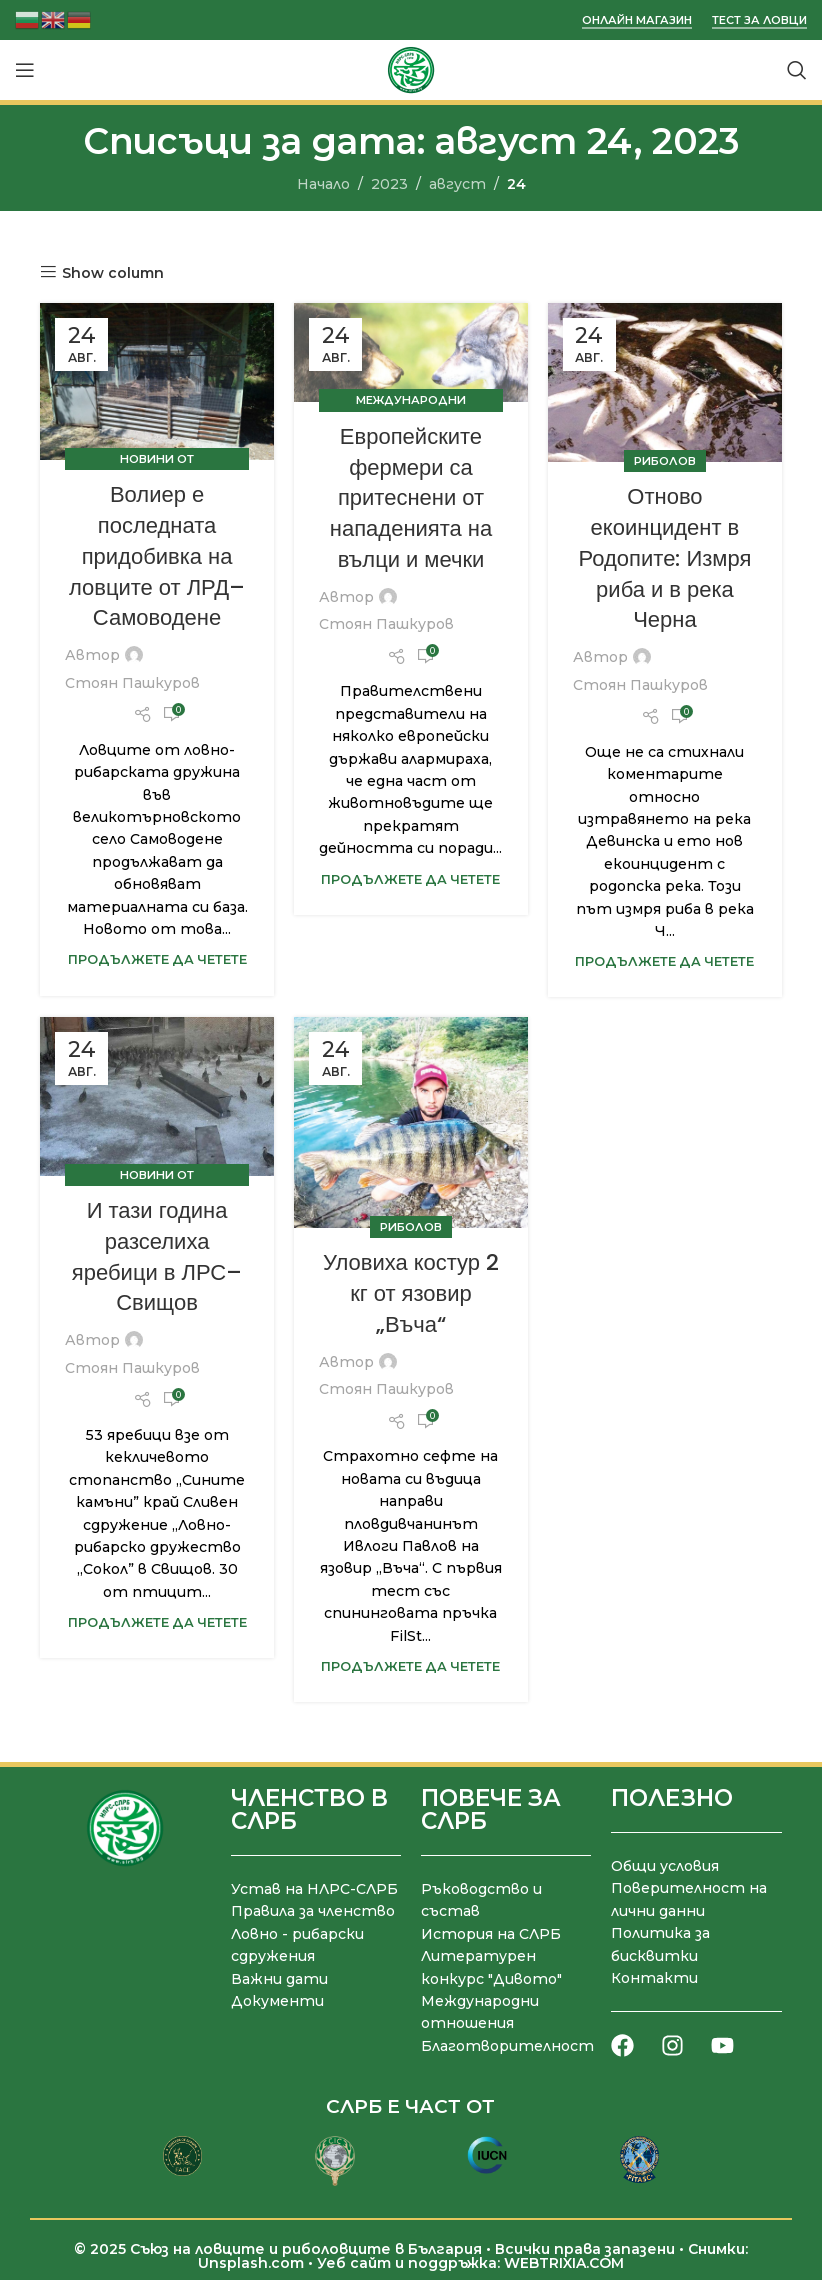 Image resolution: width=822 pixels, height=2280 pixels. What do you see at coordinates (132, 683) in the screenshot?
I see `Стоян Пашкуров` at bounding box center [132, 683].